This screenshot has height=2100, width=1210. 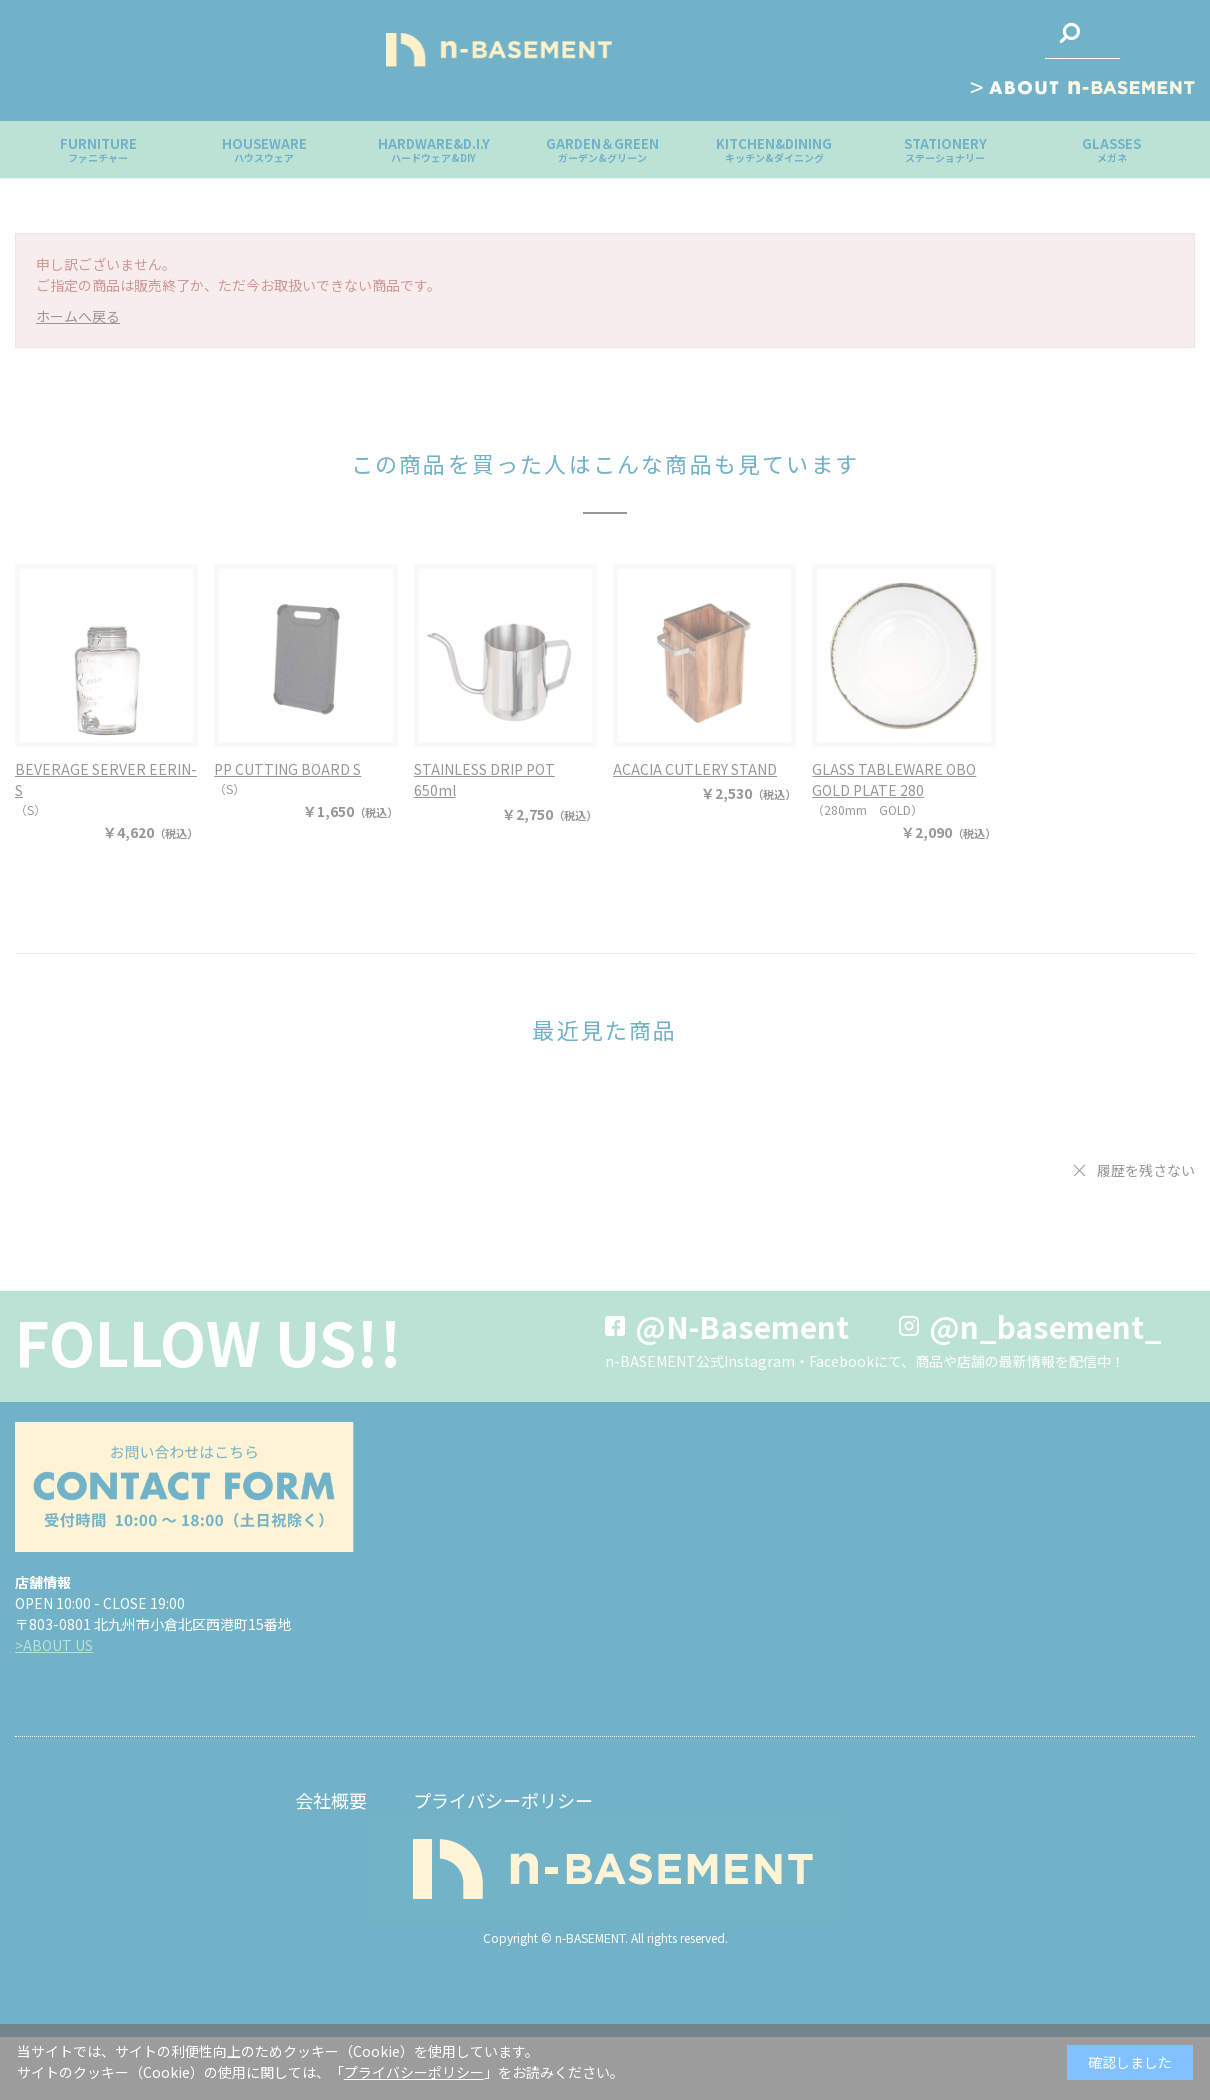 What do you see at coordinates (434, 149) in the screenshot?
I see `HARDWARE&D.I.Y` at bounding box center [434, 149].